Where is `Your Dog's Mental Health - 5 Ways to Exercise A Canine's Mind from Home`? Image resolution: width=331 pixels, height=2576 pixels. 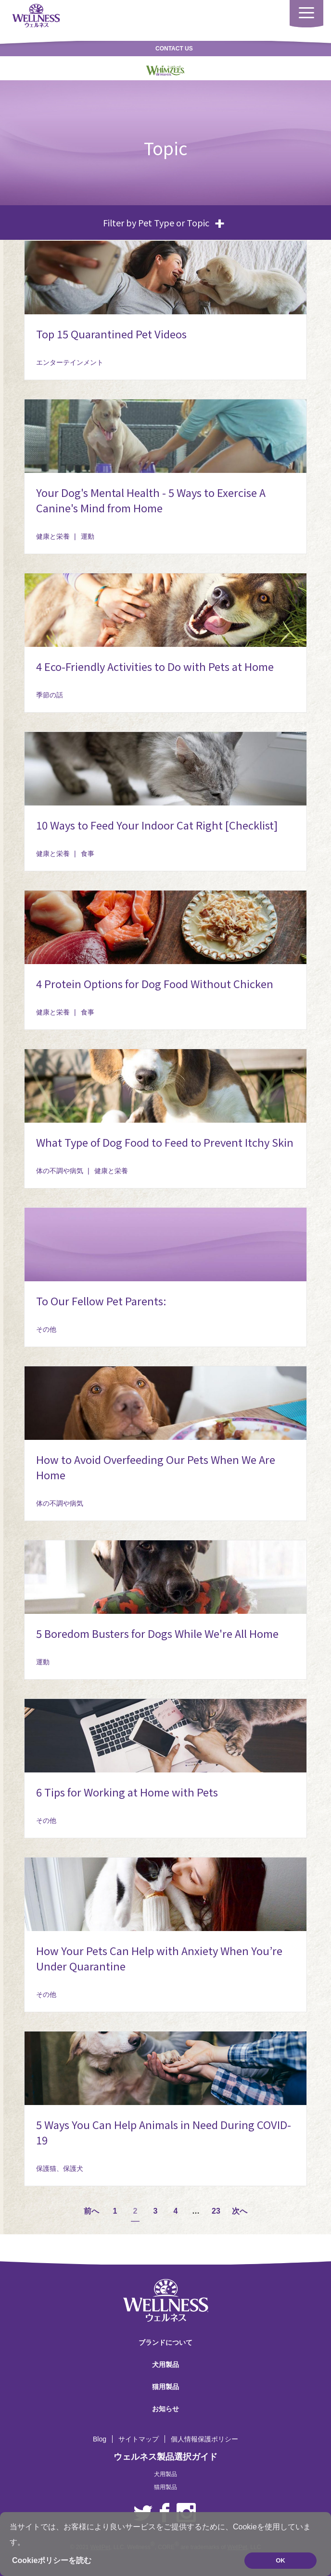 Your Dog's Mental Health - 5 Ways to Exercise A Canine's Mind from Home is located at coordinates (151, 499).